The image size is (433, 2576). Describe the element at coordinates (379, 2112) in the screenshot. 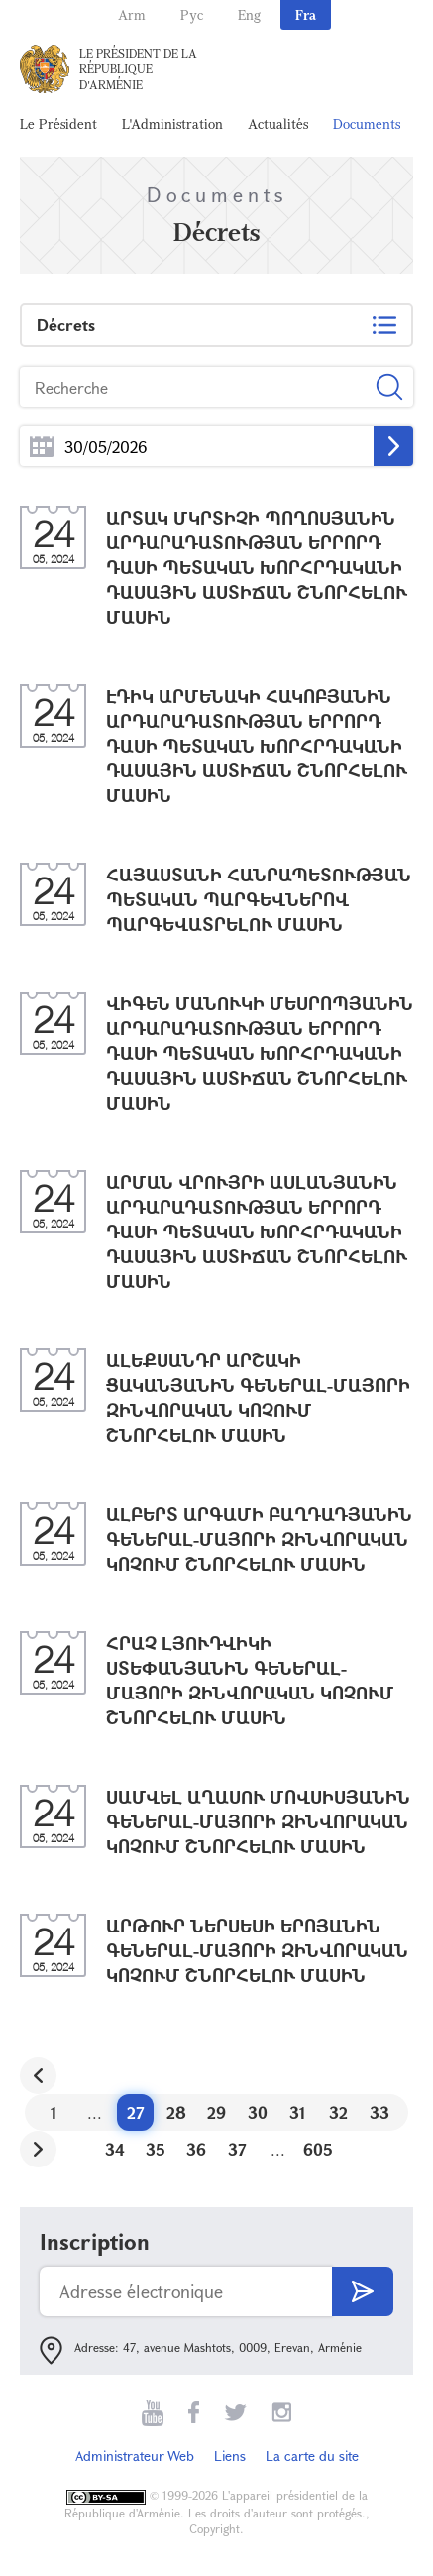

I see `33` at that location.